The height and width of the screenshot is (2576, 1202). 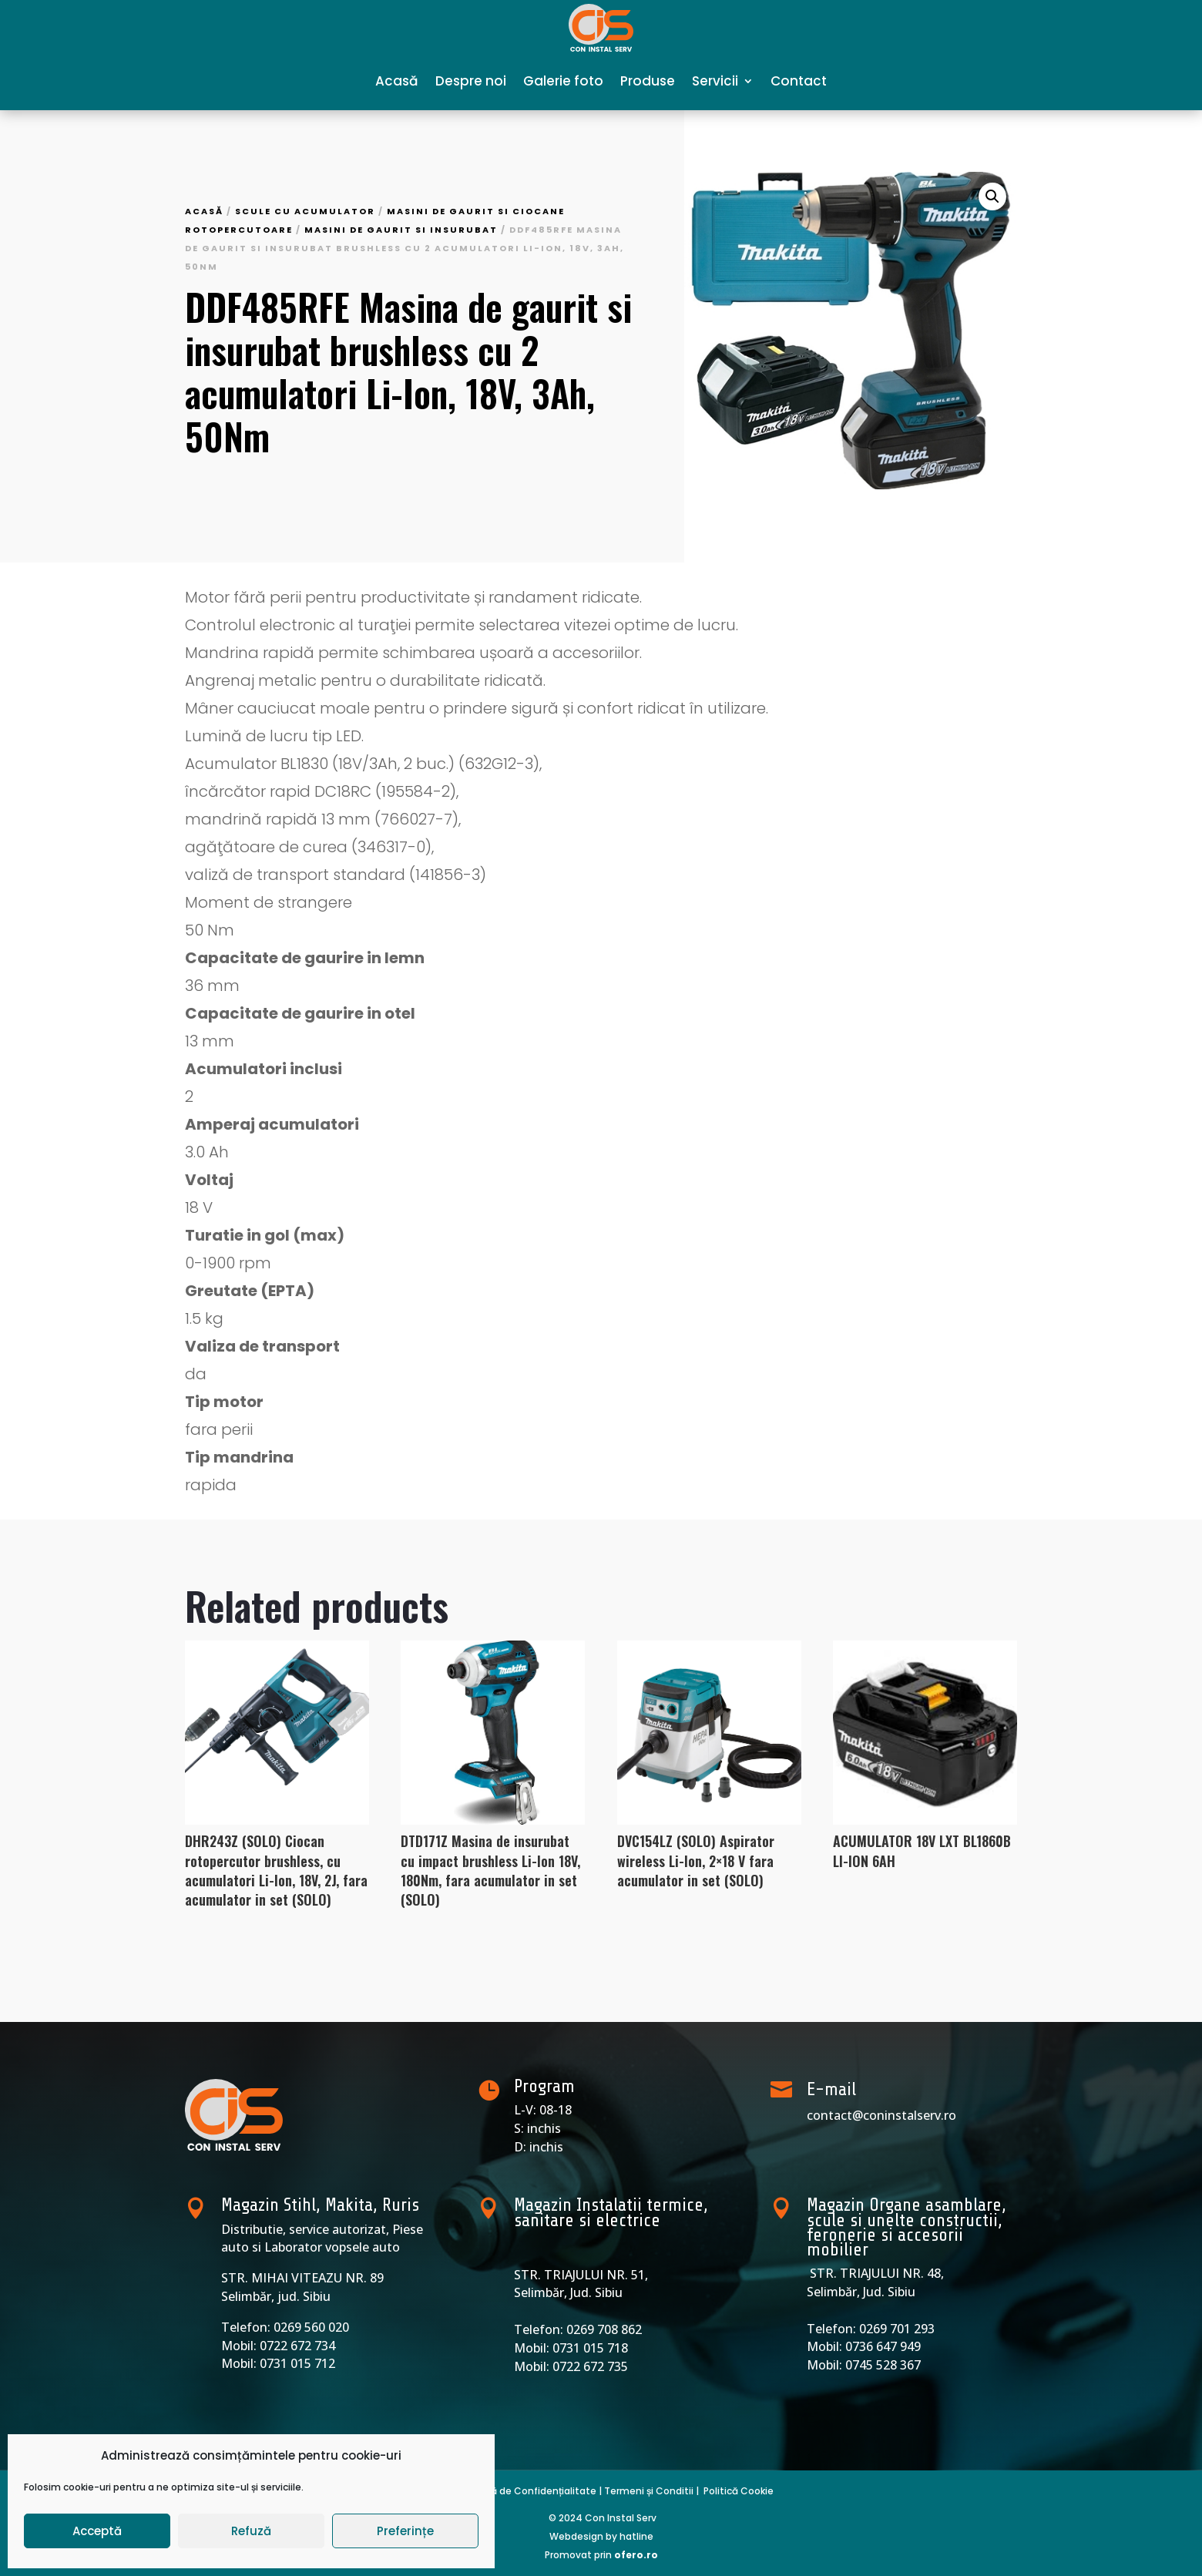 I want to click on Masini de gaurit si insurubat, so click(x=401, y=229).